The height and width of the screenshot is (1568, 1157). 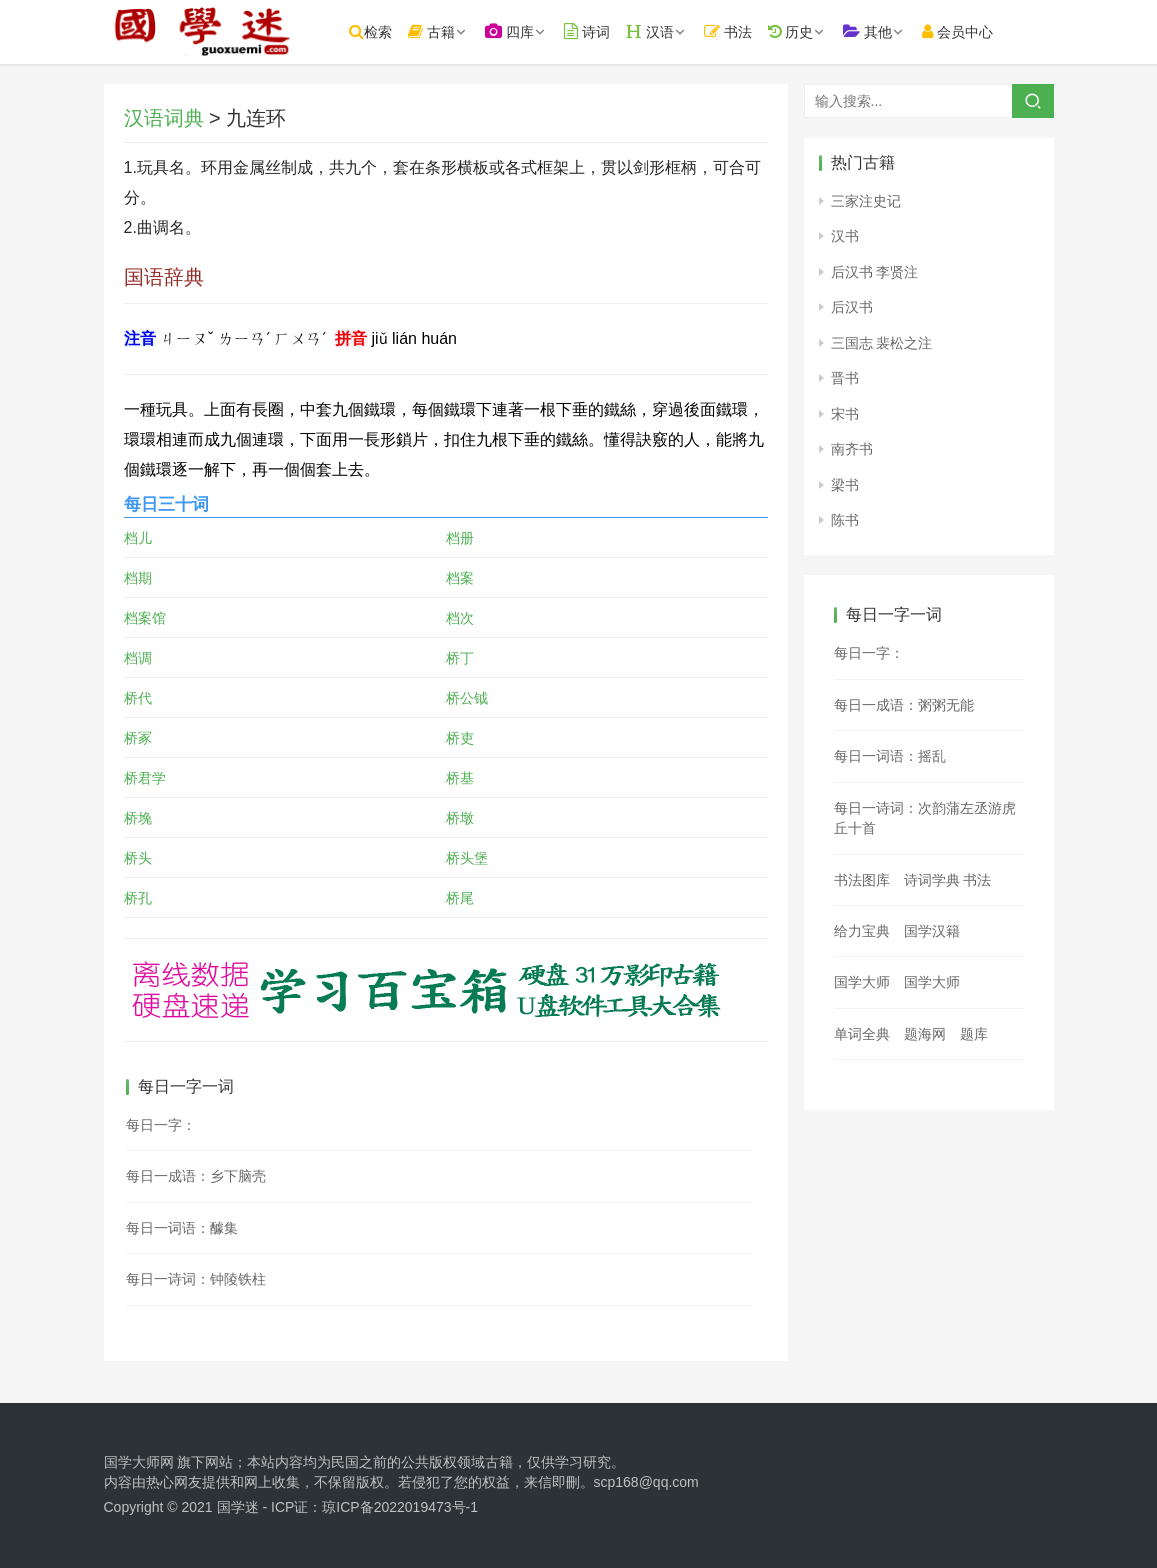 I want to click on 题库, so click(x=974, y=1034).